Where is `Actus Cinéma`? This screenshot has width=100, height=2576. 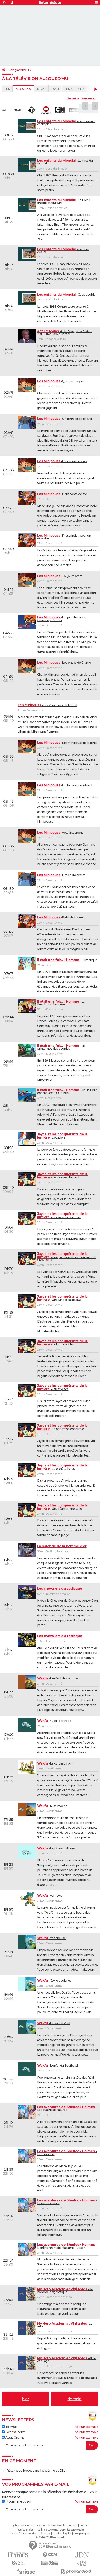
Actus Cinéma is located at coordinates (13, 2437).